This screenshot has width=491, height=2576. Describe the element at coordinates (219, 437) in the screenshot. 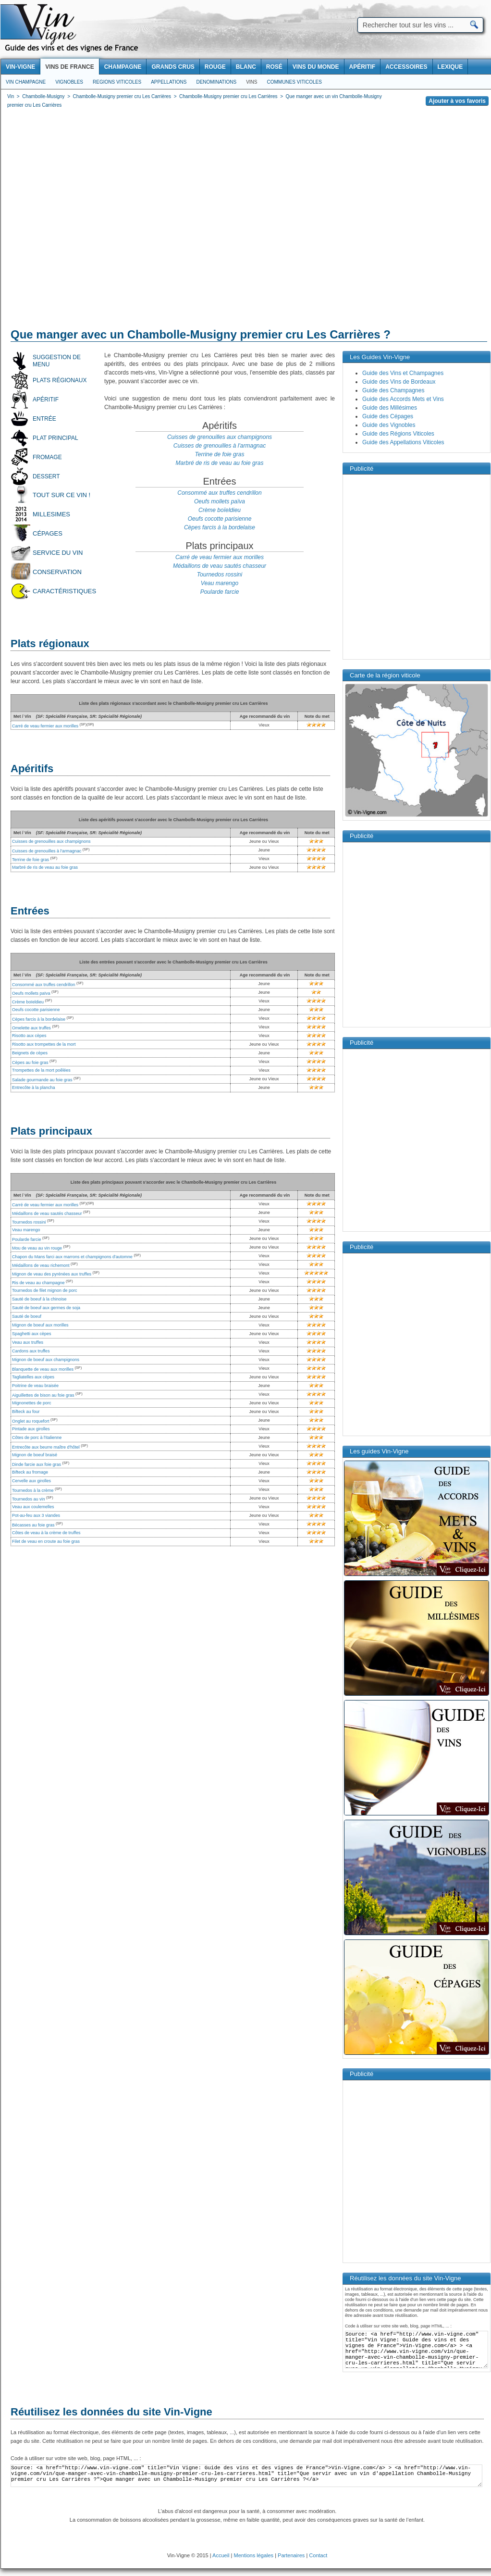

I see `Cuisses de grenouilles aux champignons` at that location.